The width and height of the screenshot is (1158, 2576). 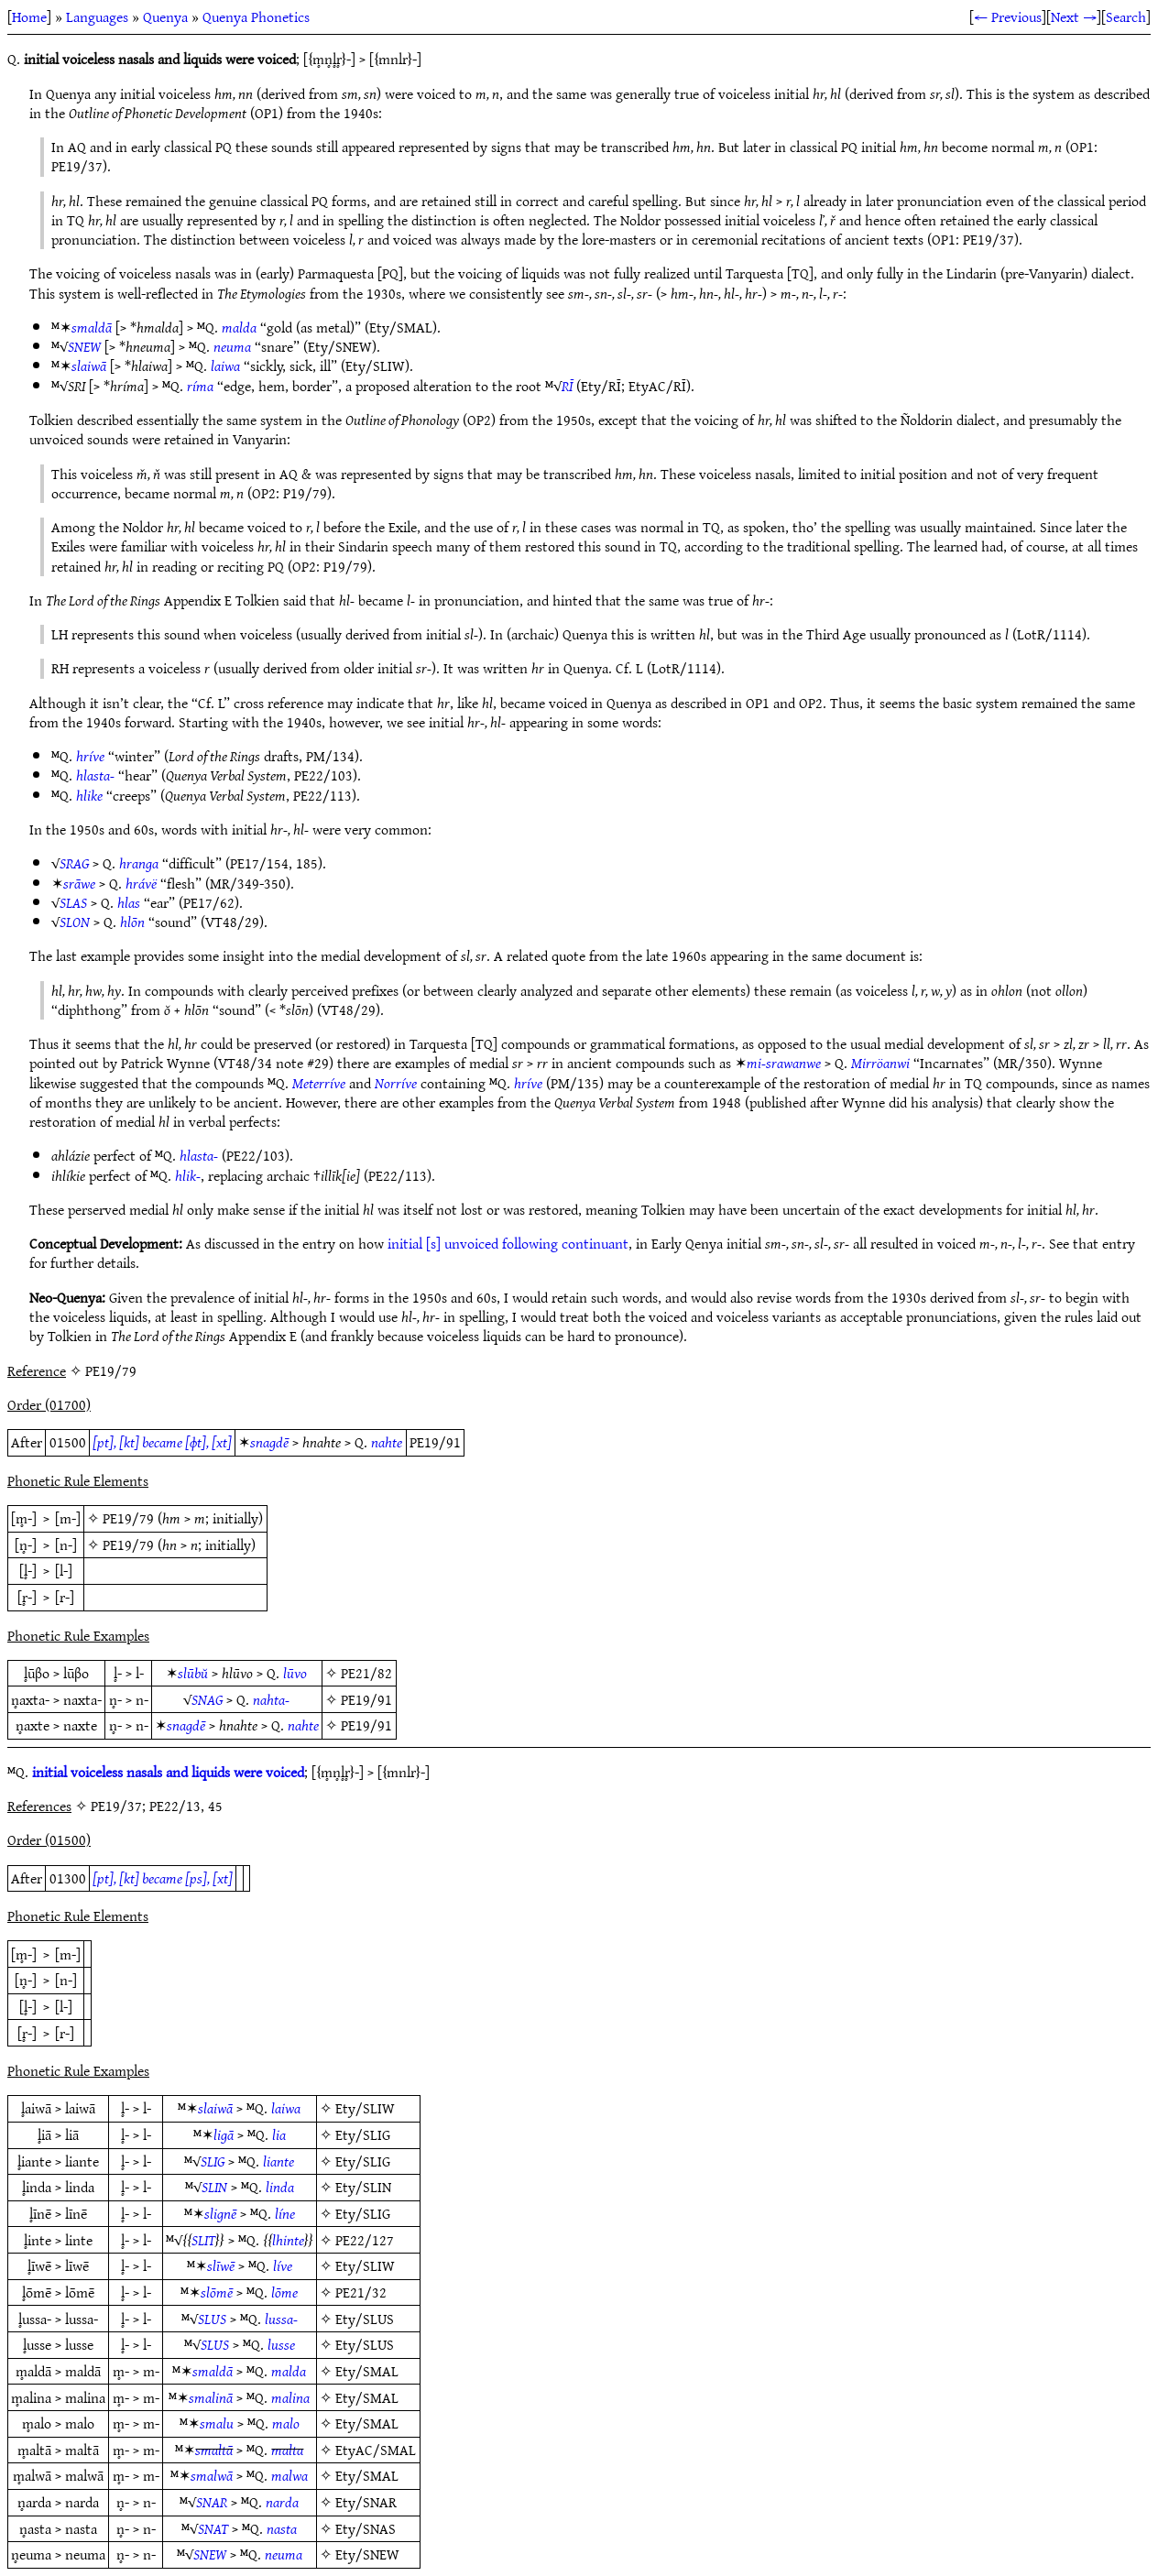 I want to click on Search, so click(x=1126, y=16).